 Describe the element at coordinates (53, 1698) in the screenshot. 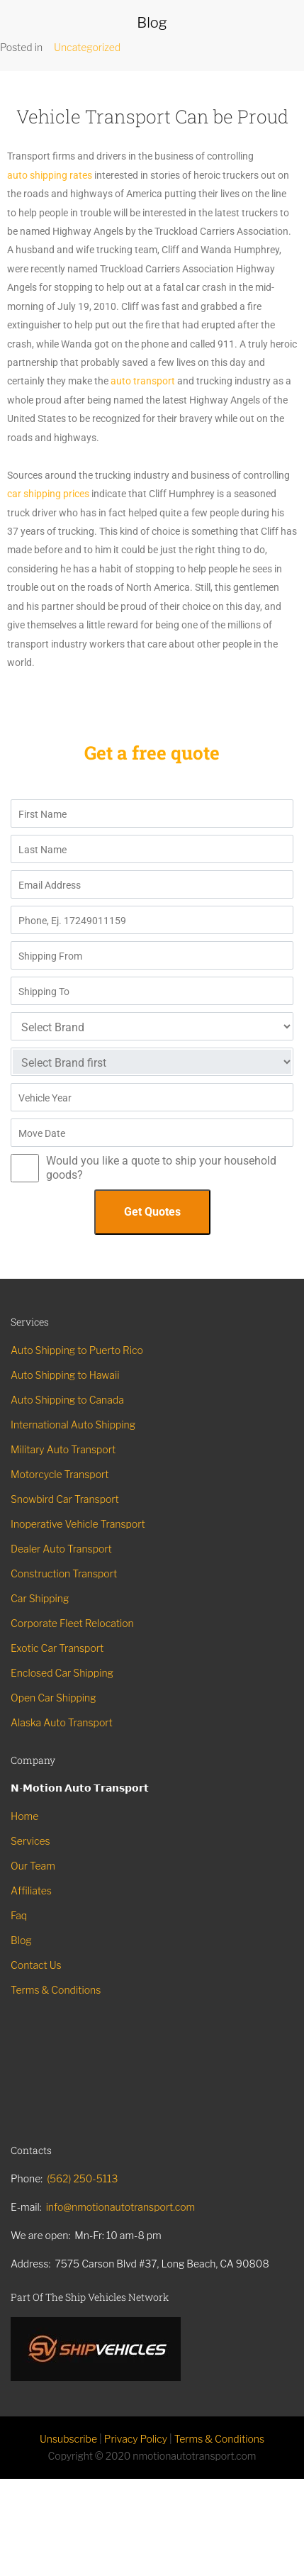

I see `Open Car Shipping` at that location.